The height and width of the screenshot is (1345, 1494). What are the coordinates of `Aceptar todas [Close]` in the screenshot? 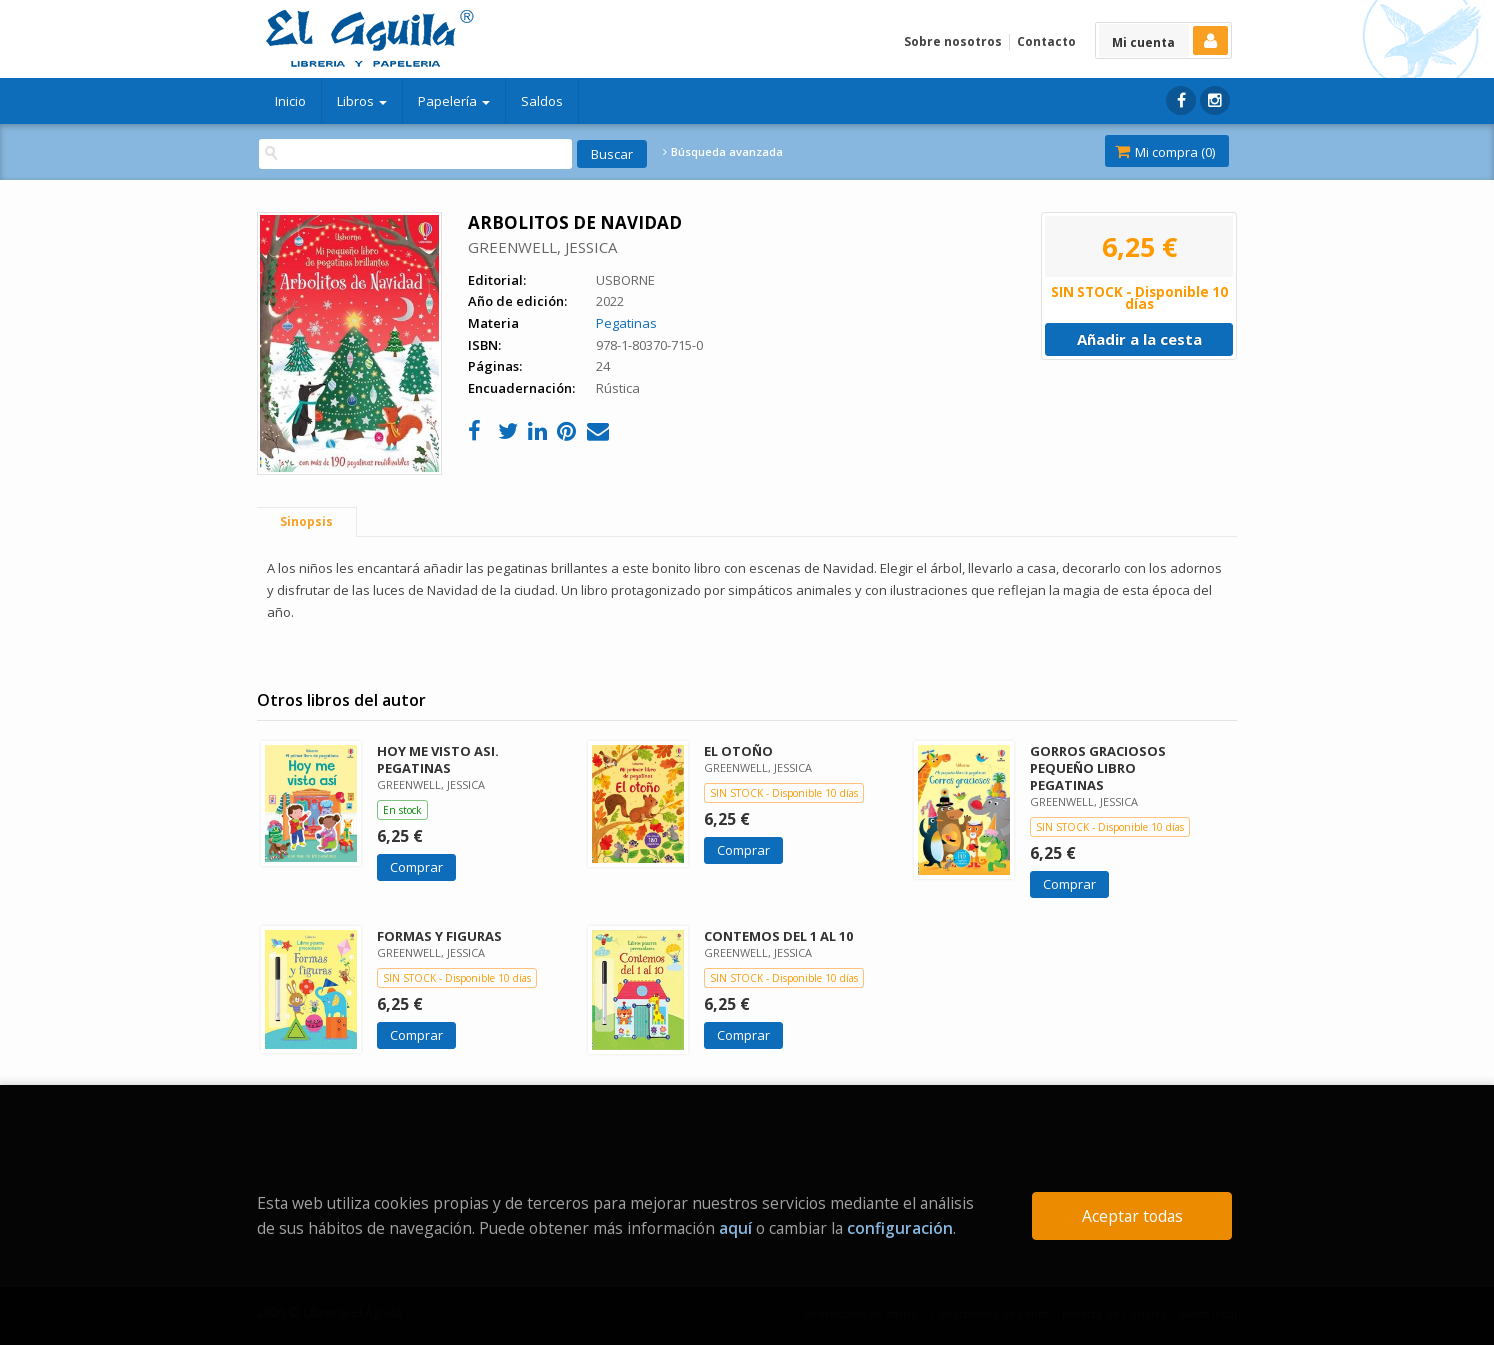 It's located at (1132, 1216).